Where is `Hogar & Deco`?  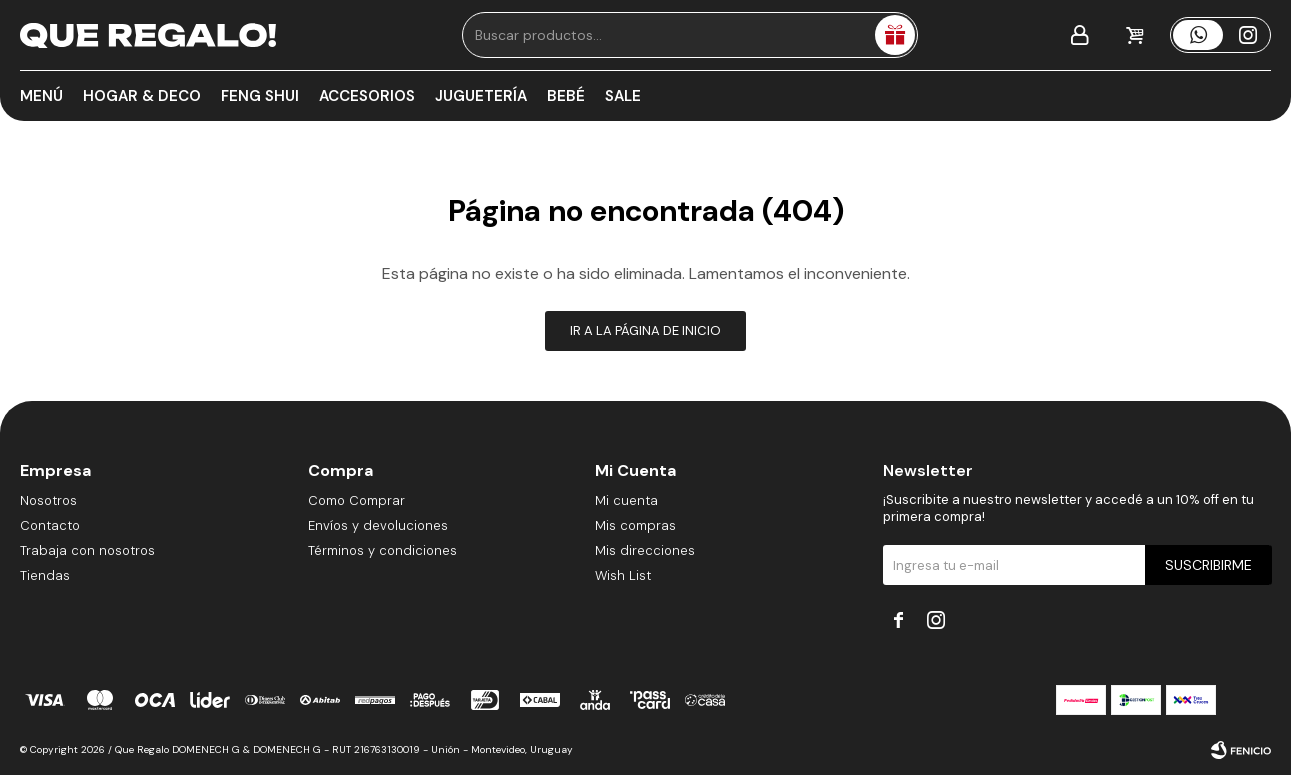
Hogar & Deco is located at coordinates (142, 96).